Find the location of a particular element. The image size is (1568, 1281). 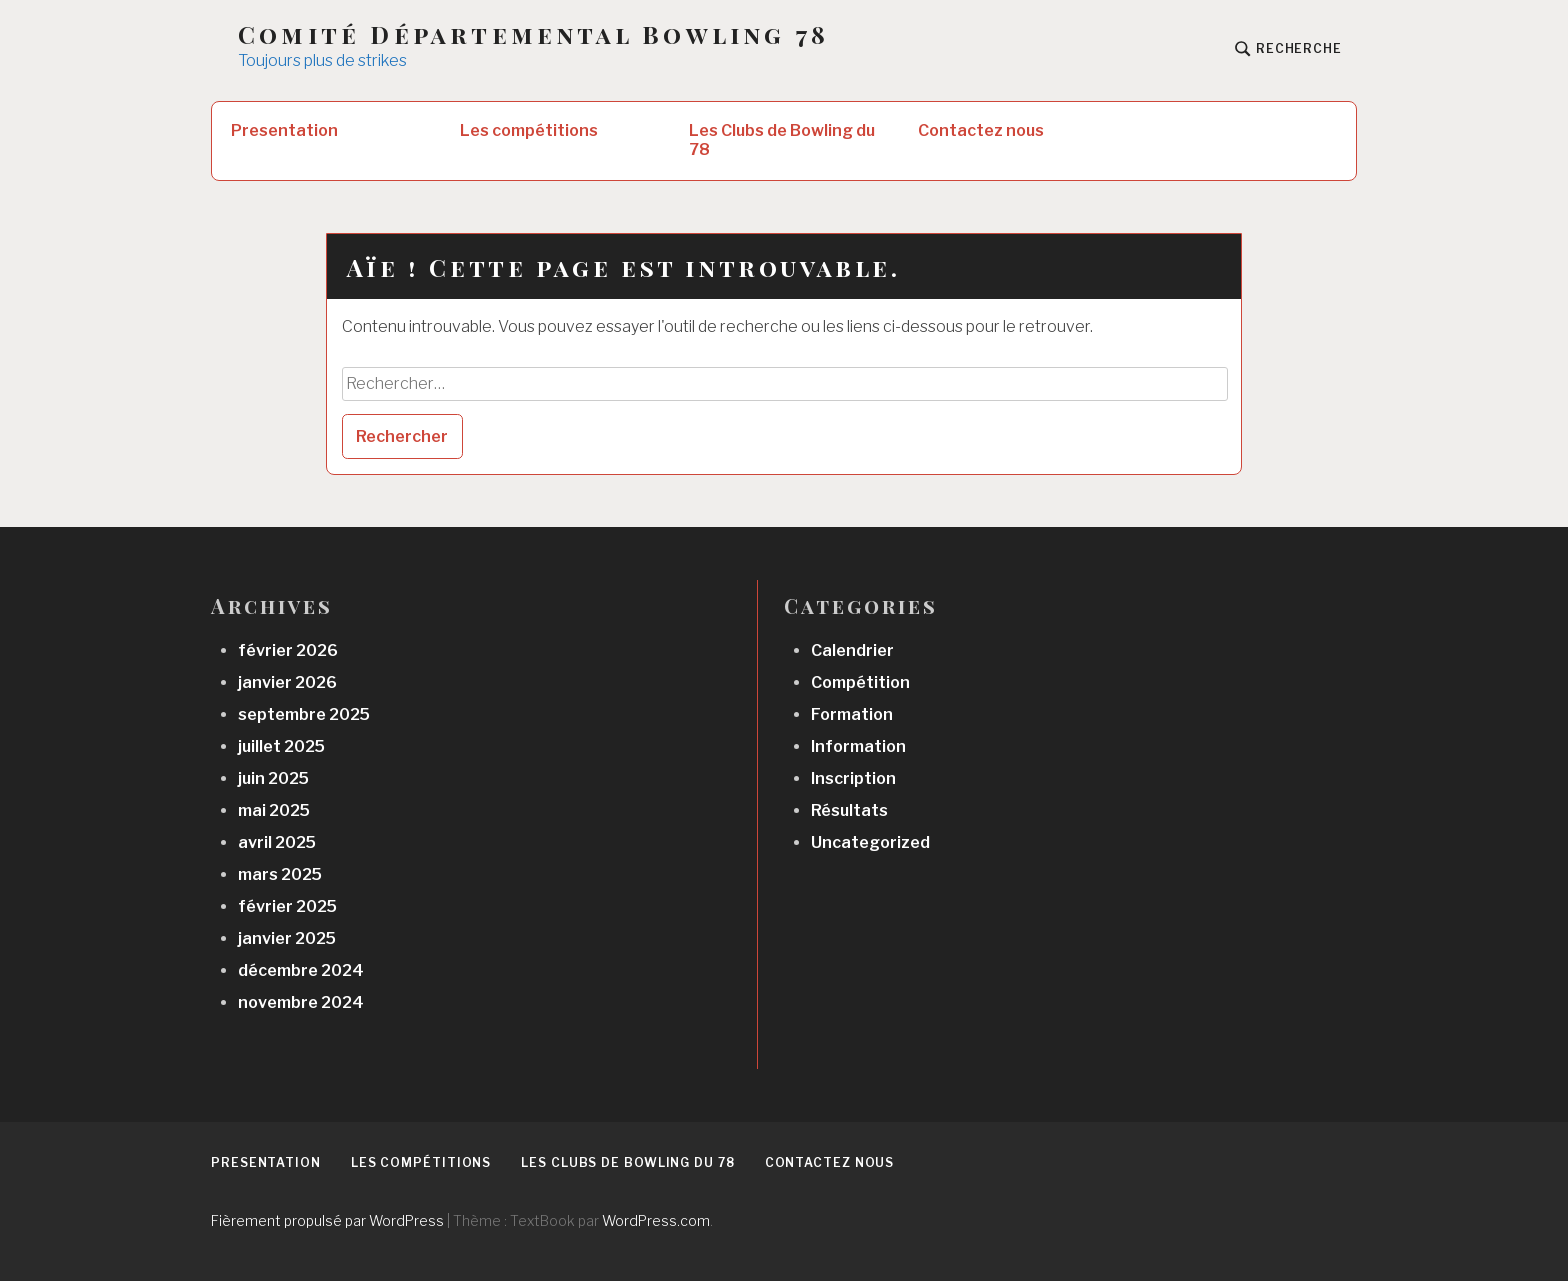

Calendrier is located at coordinates (852, 650).